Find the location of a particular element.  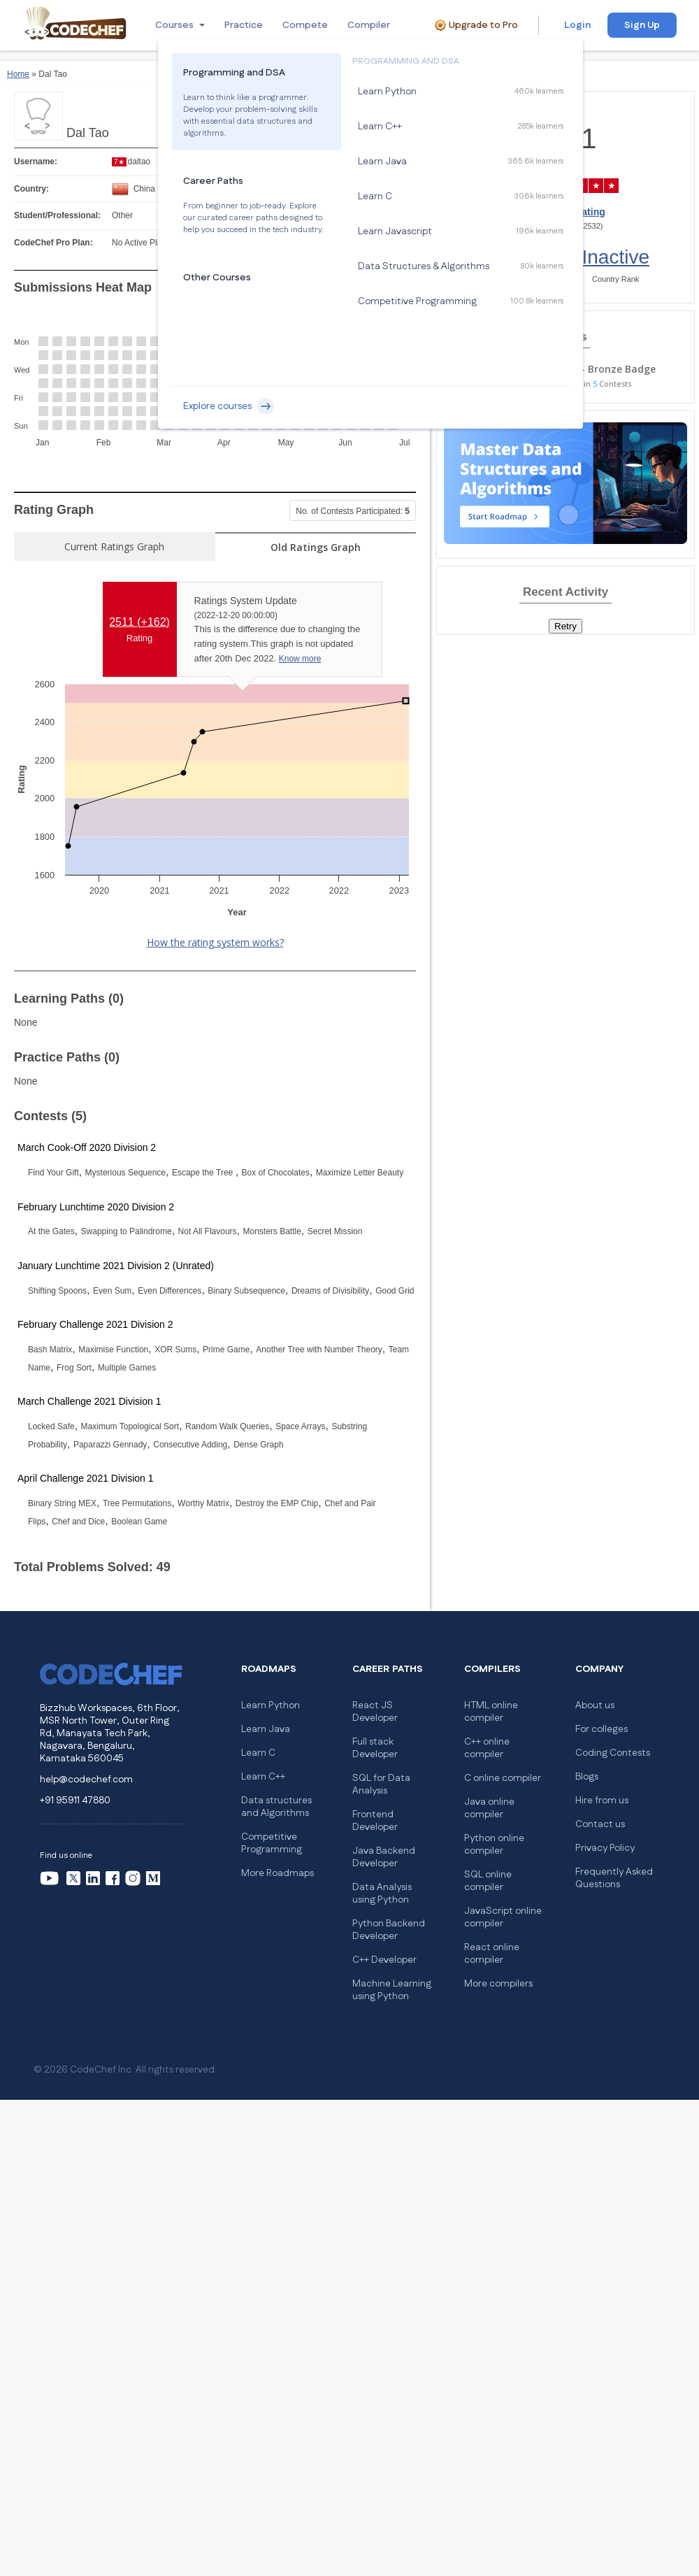

Country: is located at coordinates (31, 189).